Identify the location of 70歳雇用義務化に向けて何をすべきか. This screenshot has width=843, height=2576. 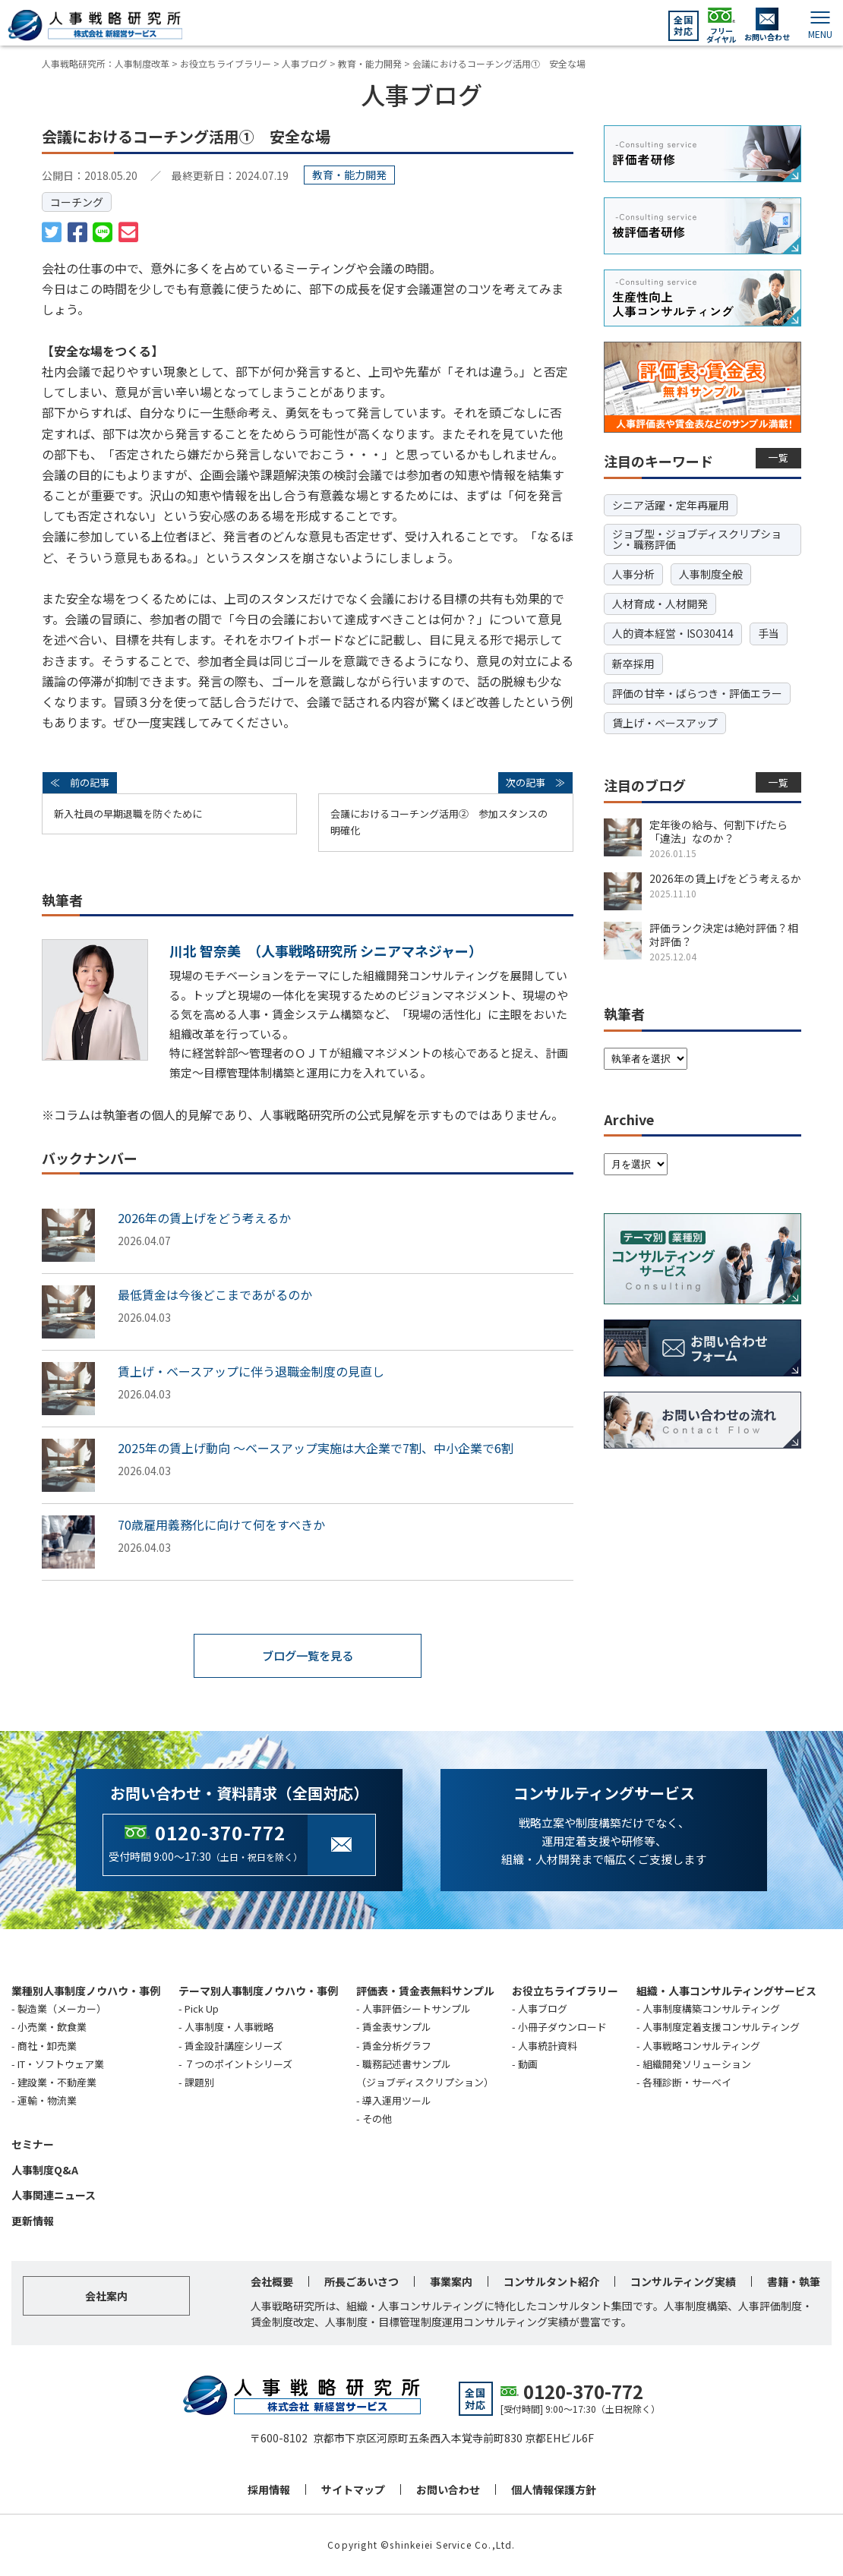
(221, 1524).